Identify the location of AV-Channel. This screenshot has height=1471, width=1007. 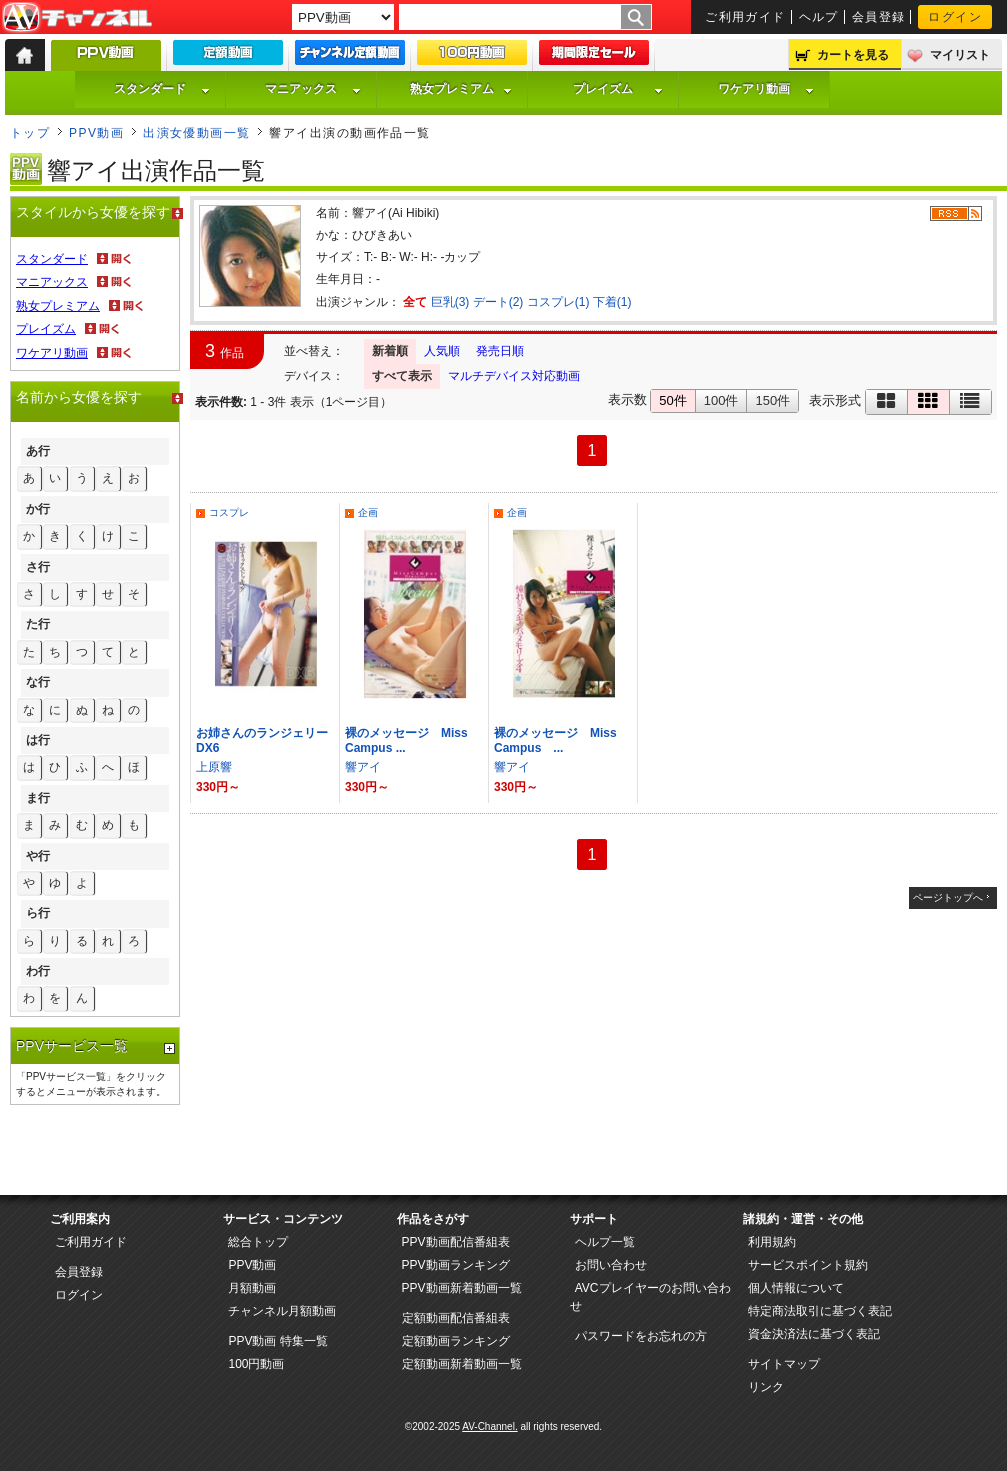
(77, 18).